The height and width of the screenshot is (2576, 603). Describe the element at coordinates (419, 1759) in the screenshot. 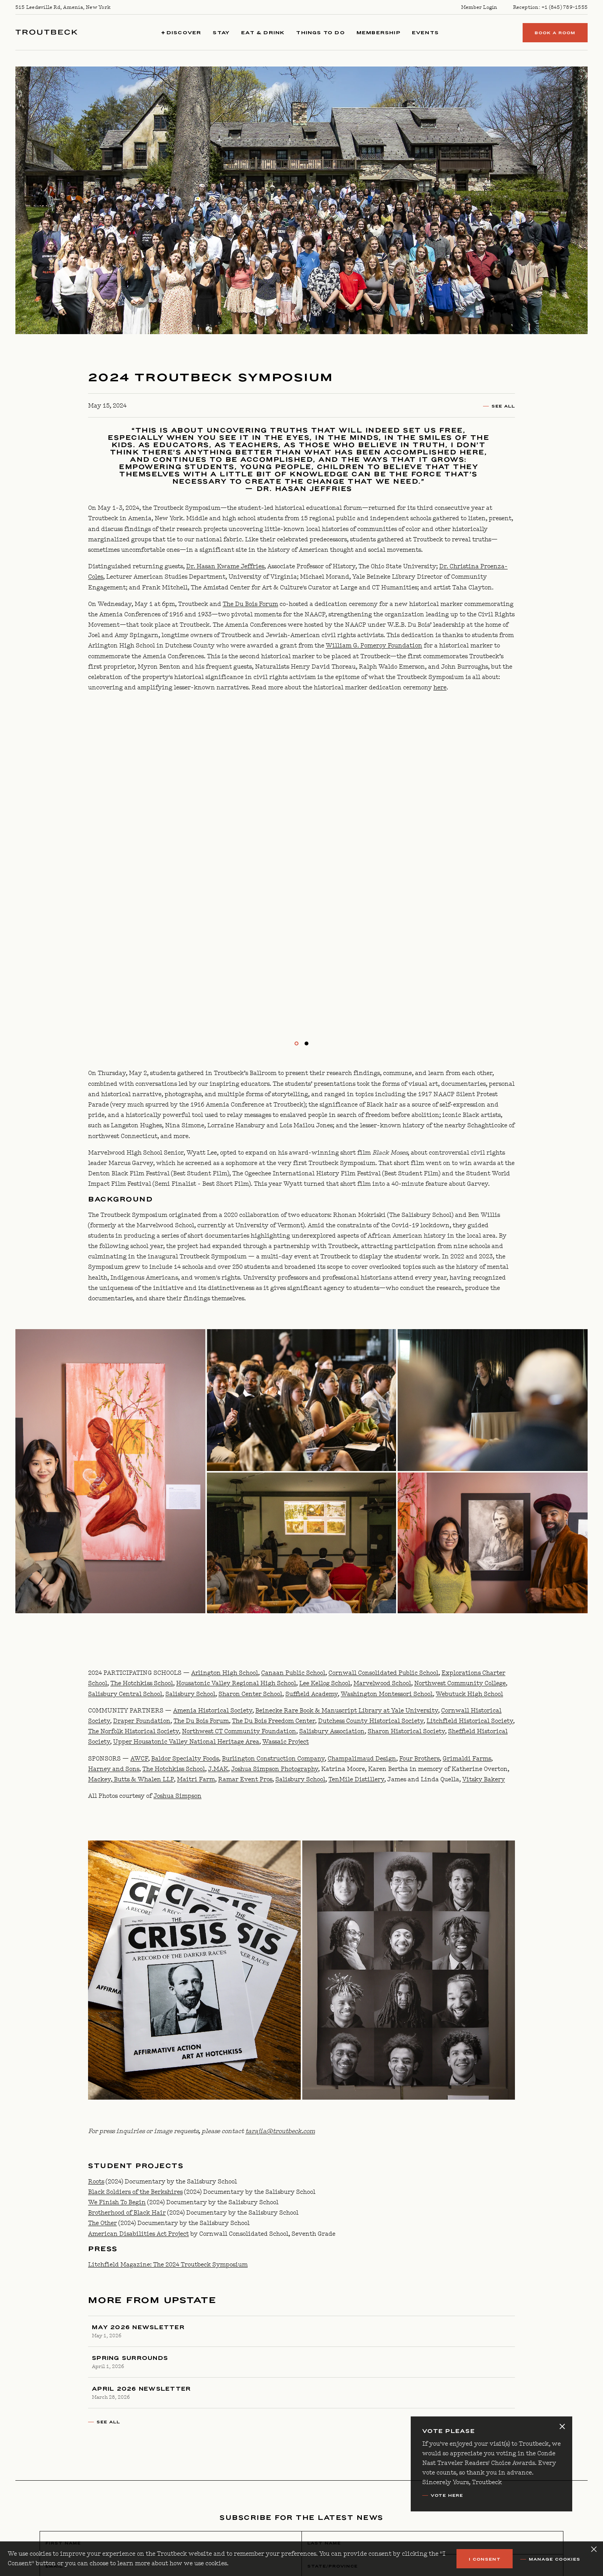

I see `Four Brothers` at that location.